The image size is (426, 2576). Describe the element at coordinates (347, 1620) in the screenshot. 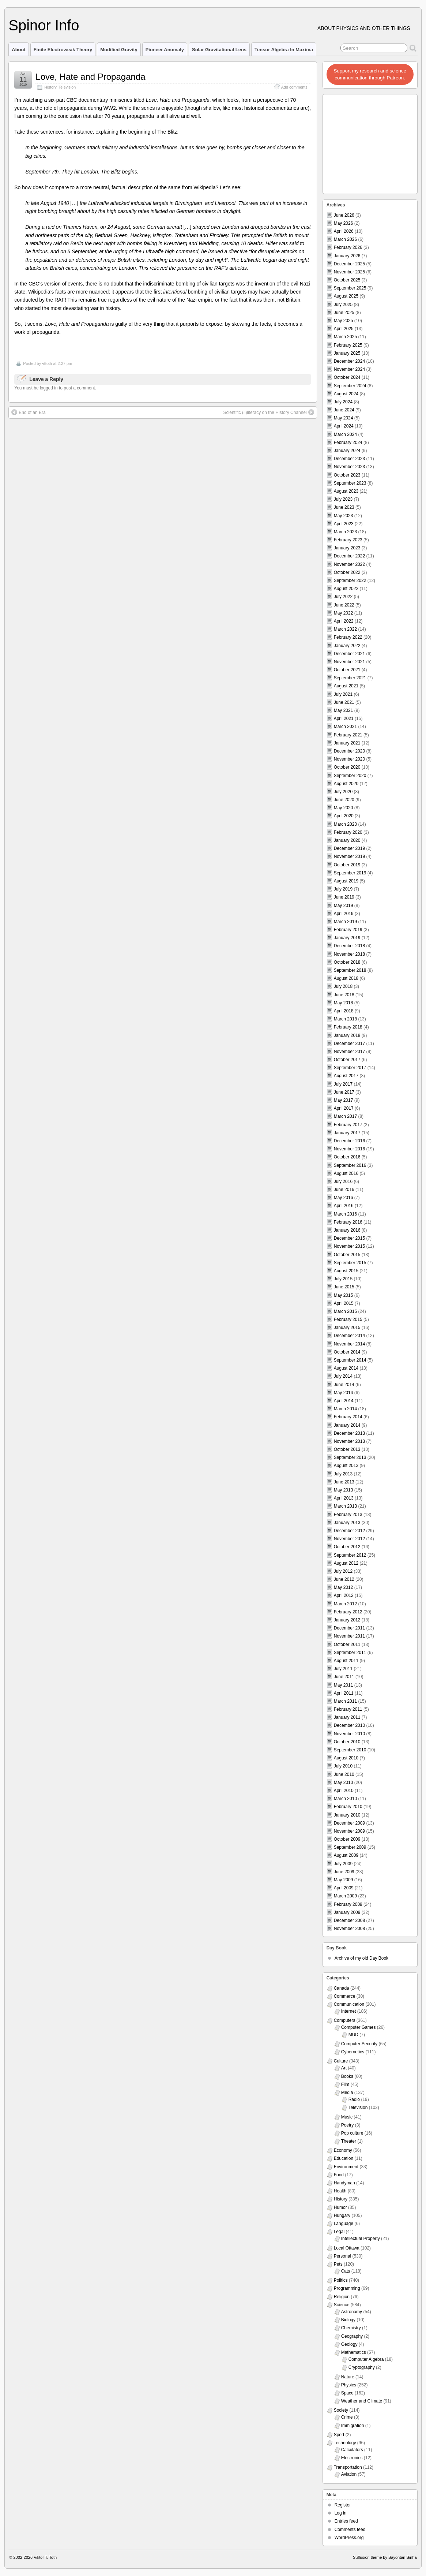

I see `January 2012` at that location.